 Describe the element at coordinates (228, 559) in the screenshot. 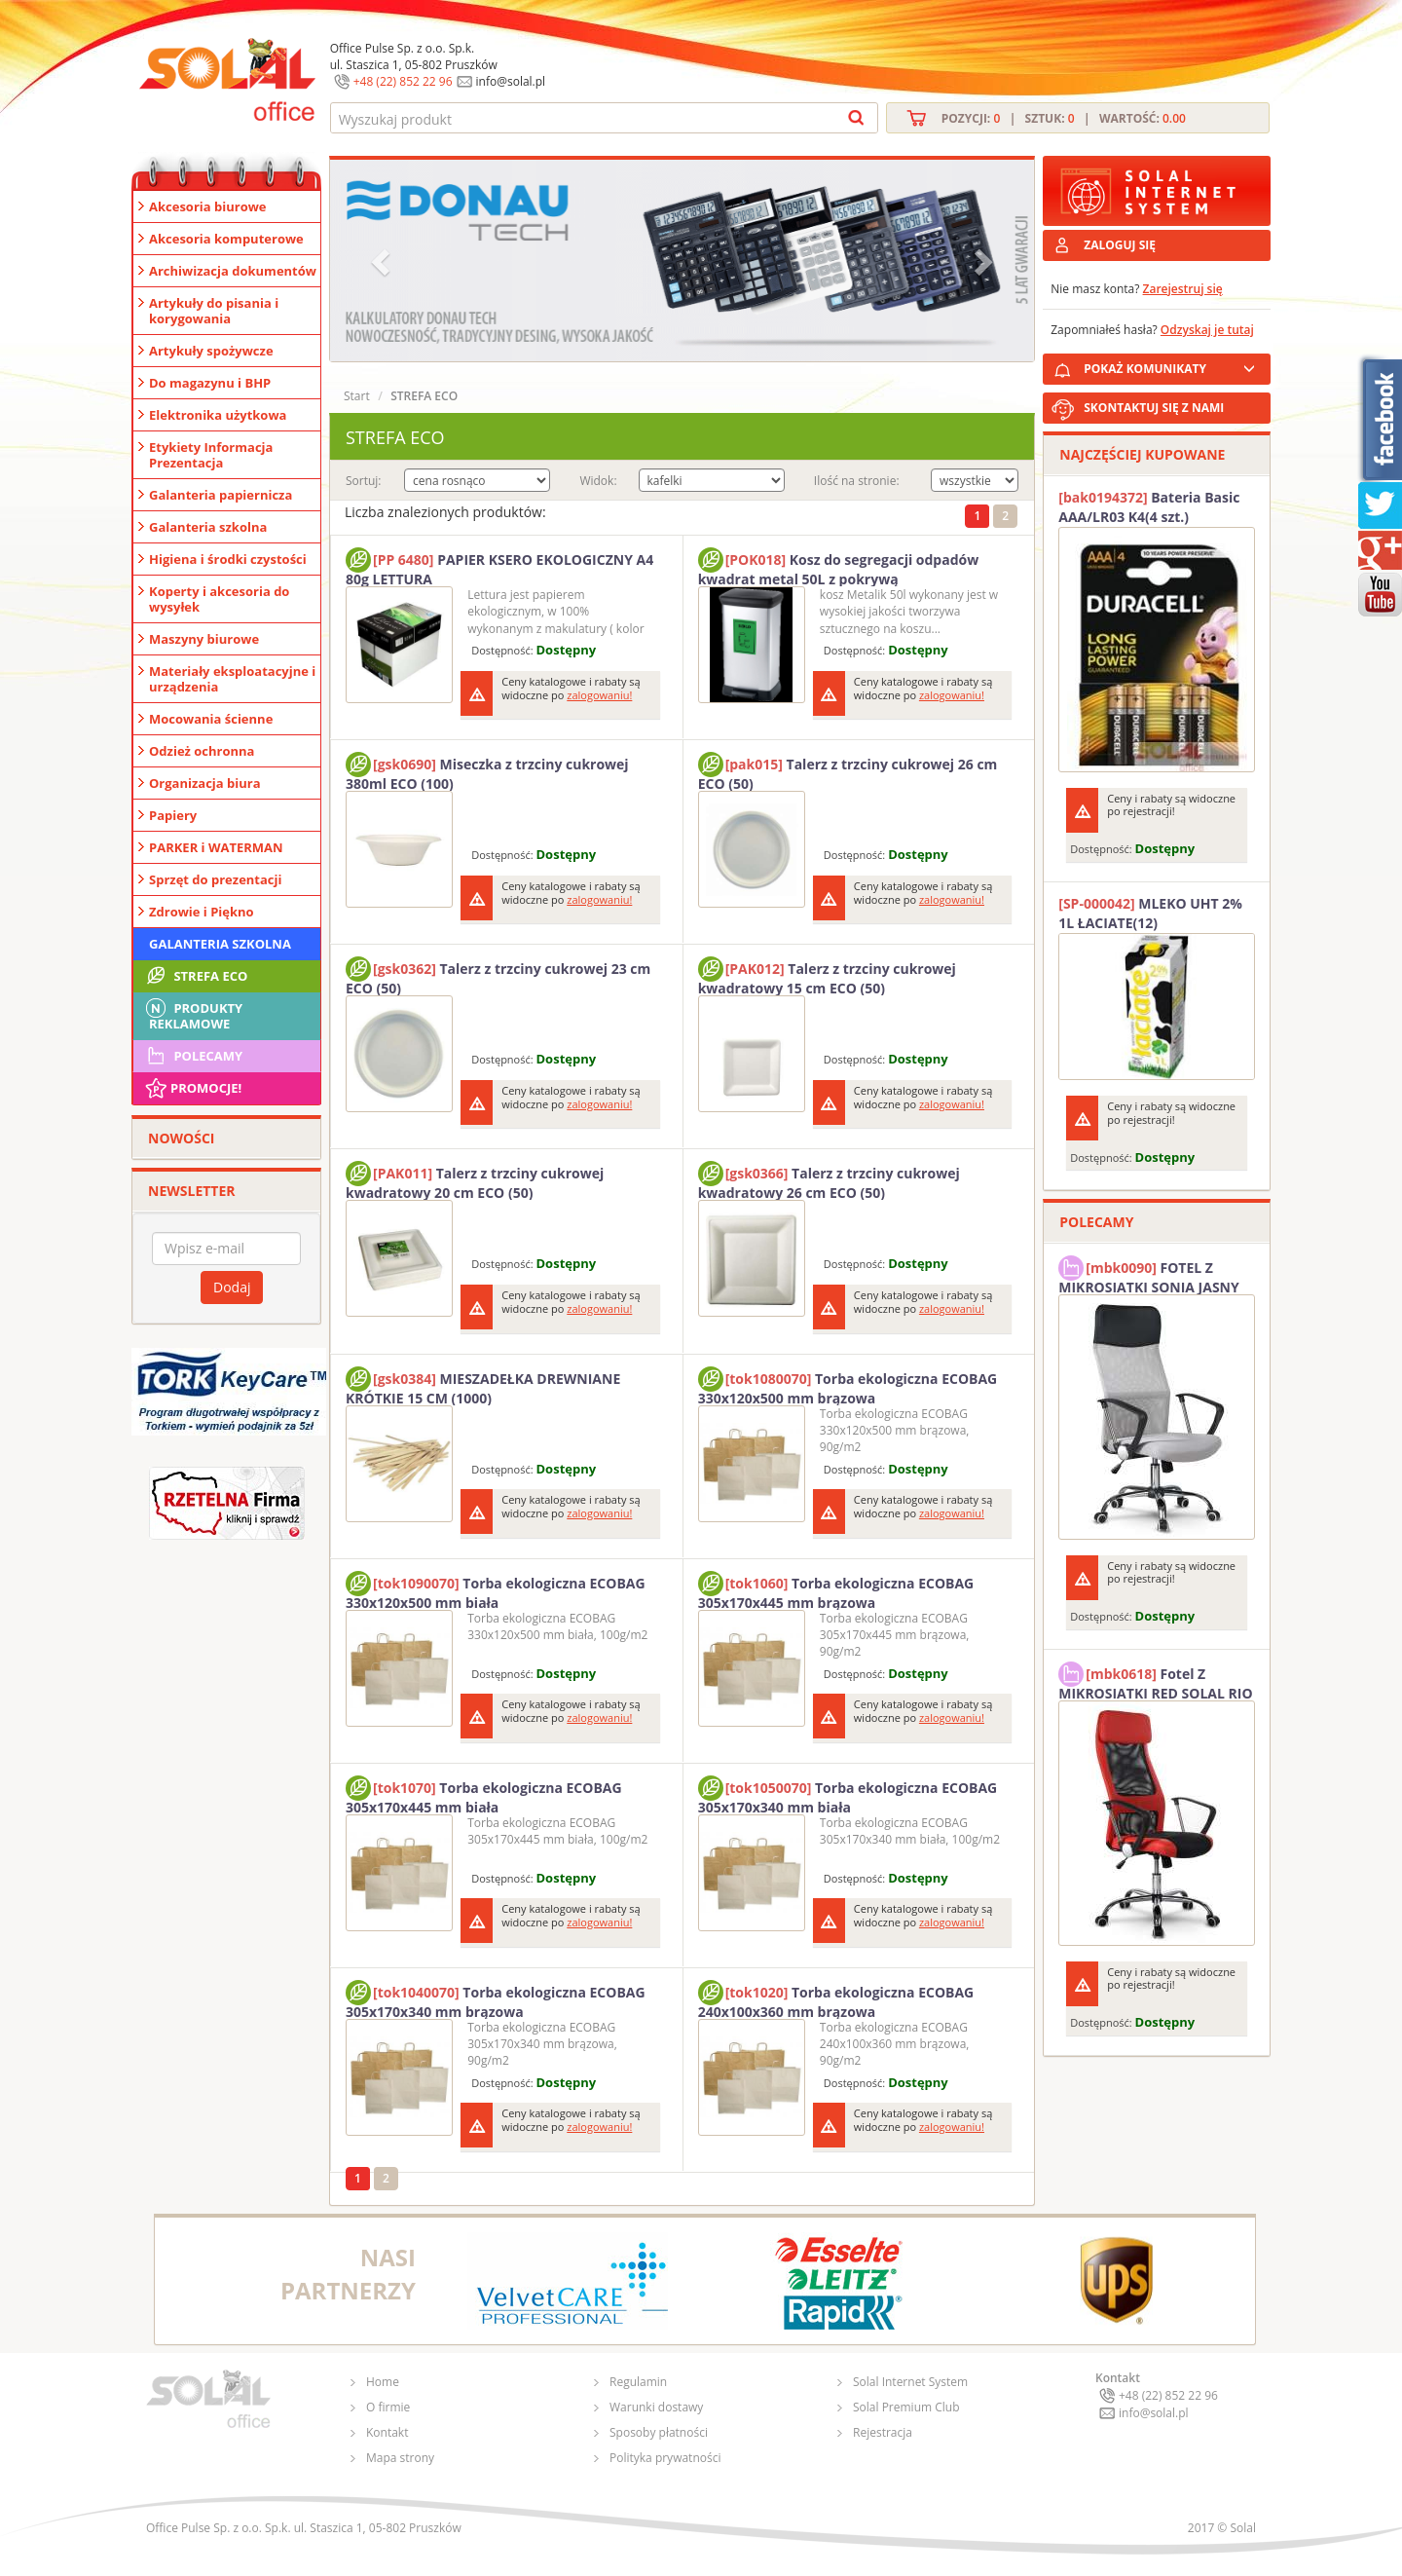

I see `Higiena i środki czystości` at that location.